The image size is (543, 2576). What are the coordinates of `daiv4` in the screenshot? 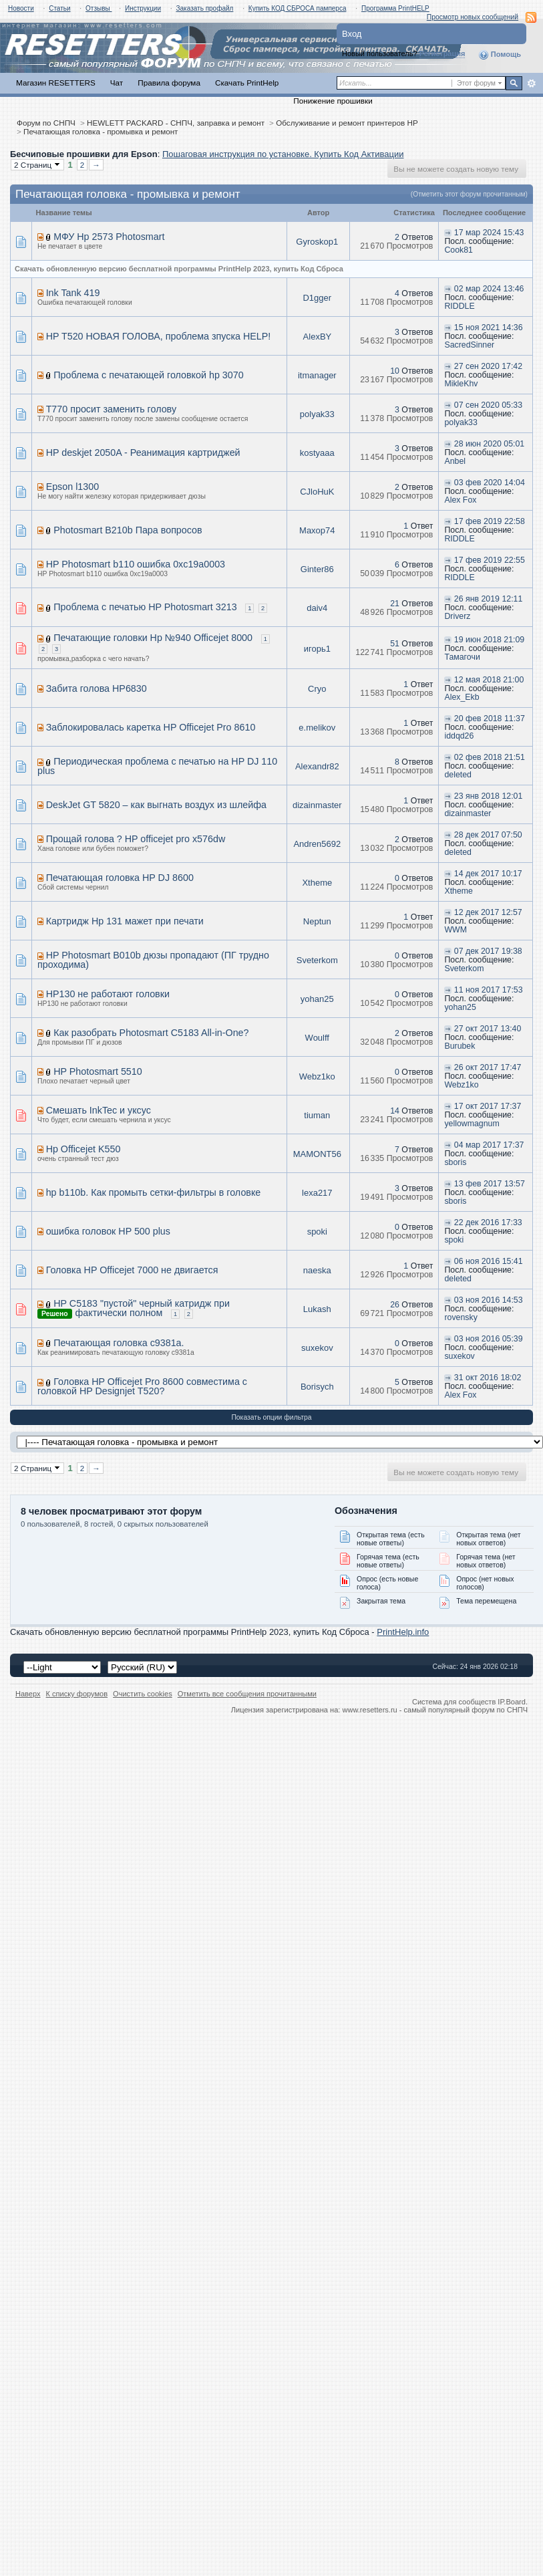 It's located at (317, 608).